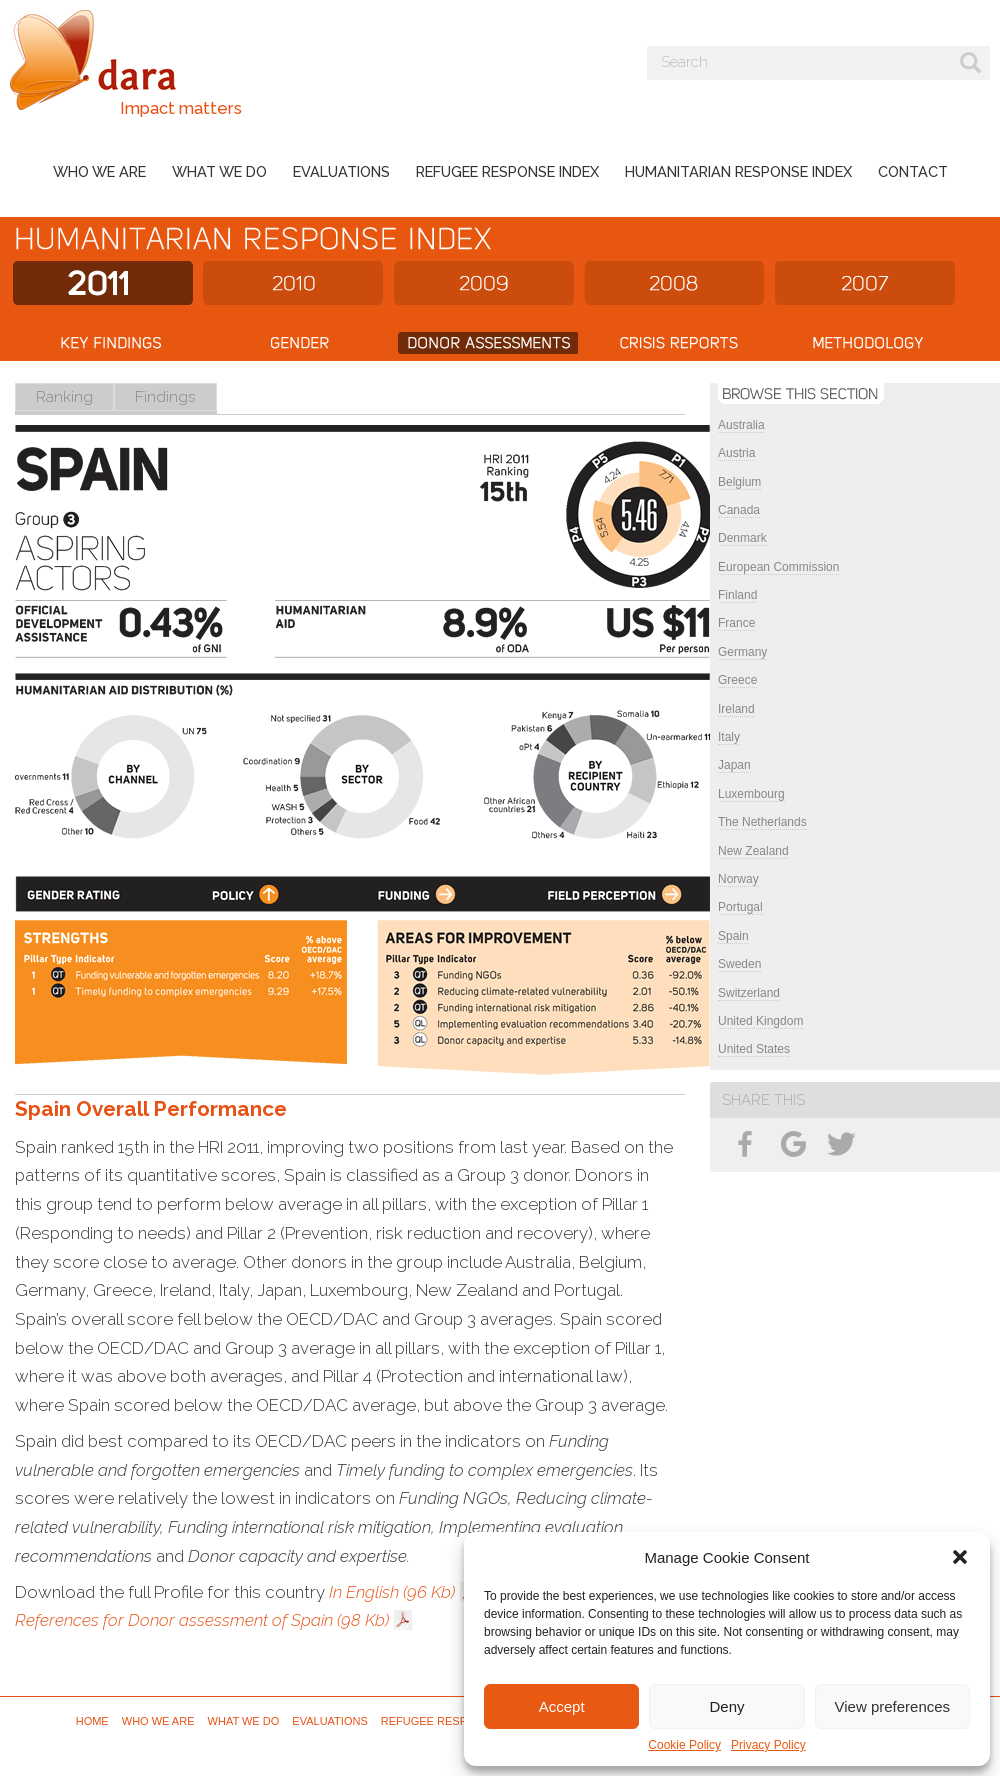 Image resolution: width=1000 pixels, height=1776 pixels. I want to click on United Kingdom, so click(760, 1021).